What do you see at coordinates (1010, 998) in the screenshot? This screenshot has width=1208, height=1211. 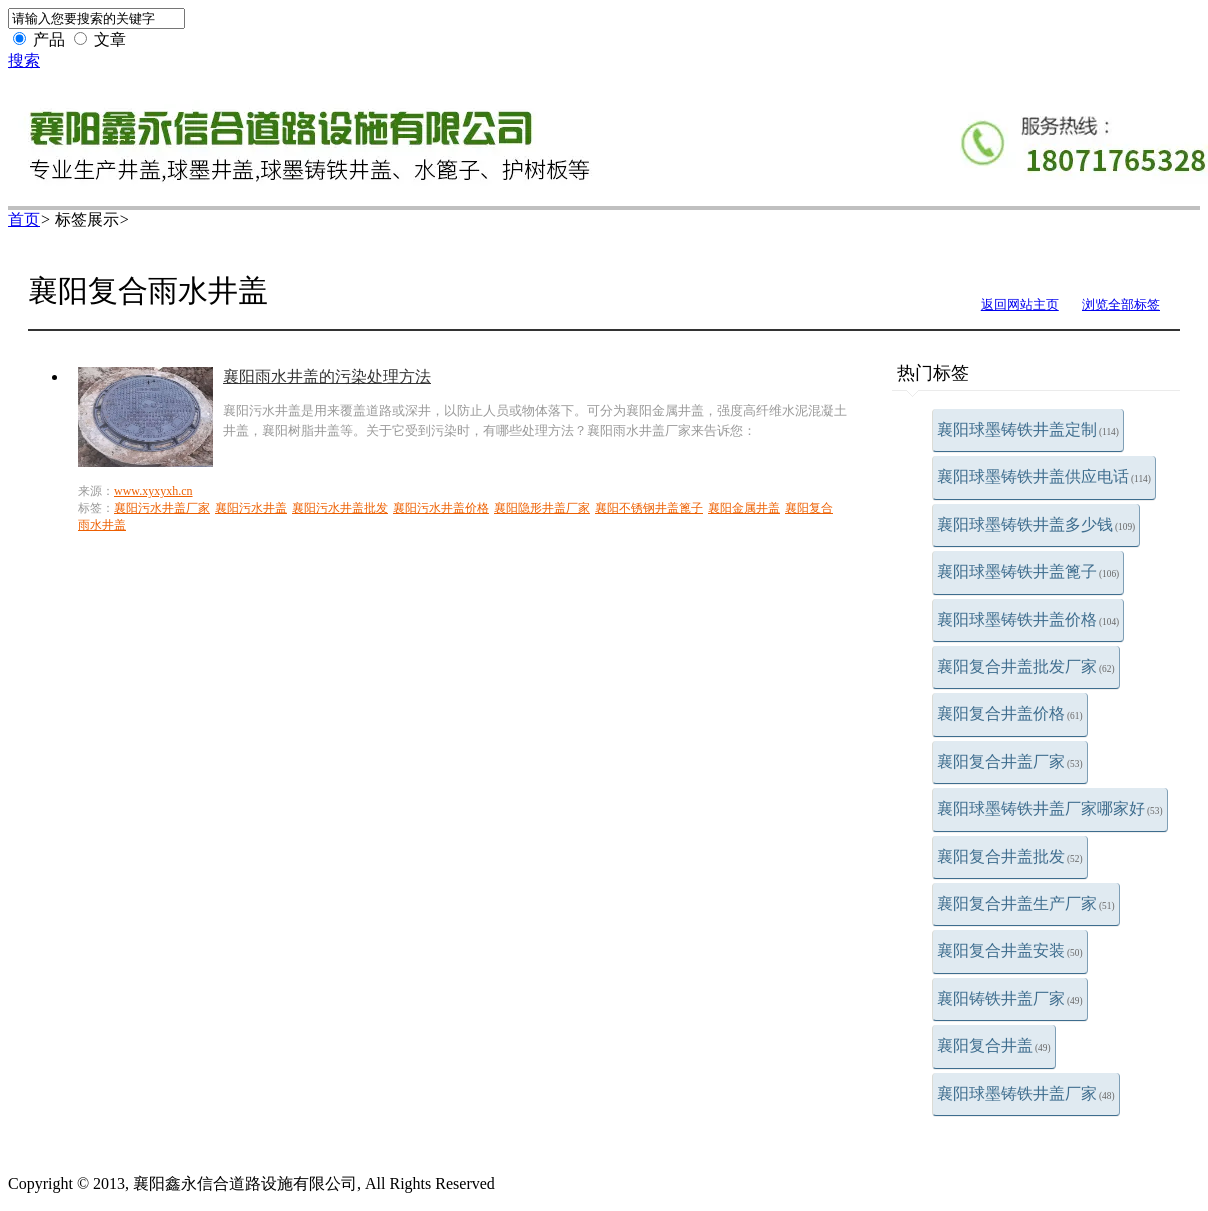 I see `襄阳铸铁井盖厂家` at bounding box center [1010, 998].